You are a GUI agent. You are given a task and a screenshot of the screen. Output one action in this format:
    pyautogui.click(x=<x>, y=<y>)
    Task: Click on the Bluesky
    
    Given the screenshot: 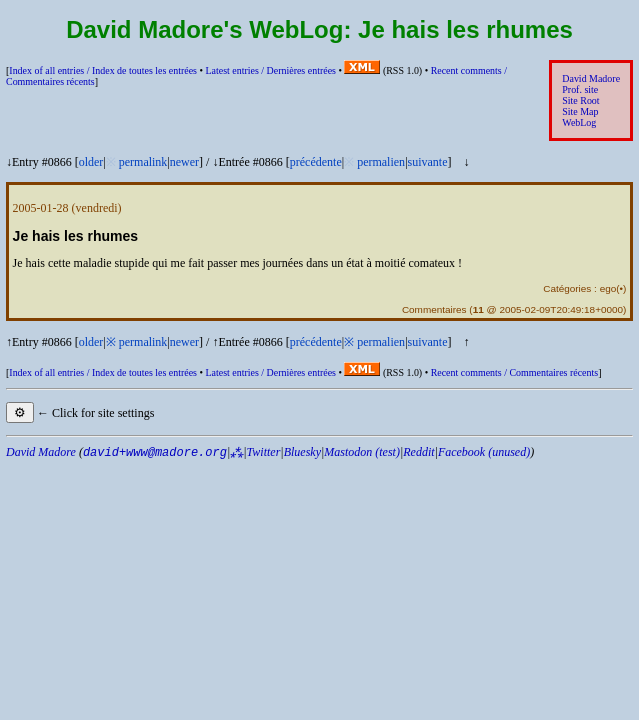 What is the action you would take?
    pyautogui.click(x=302, y=452)
    